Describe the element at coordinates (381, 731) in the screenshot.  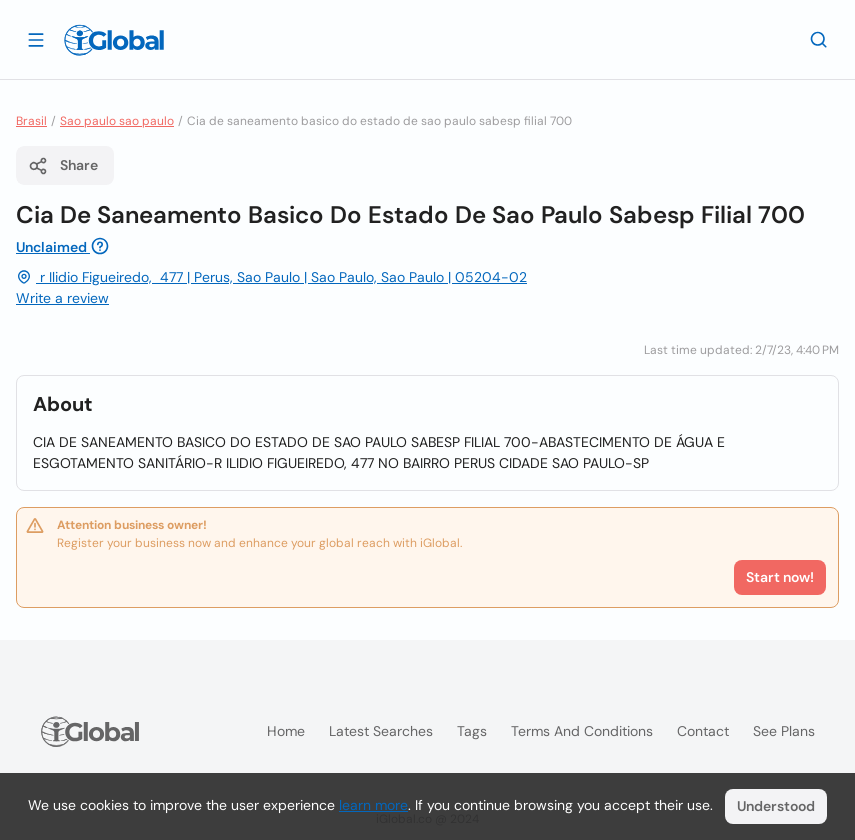
I see `Latest searches` at that location.